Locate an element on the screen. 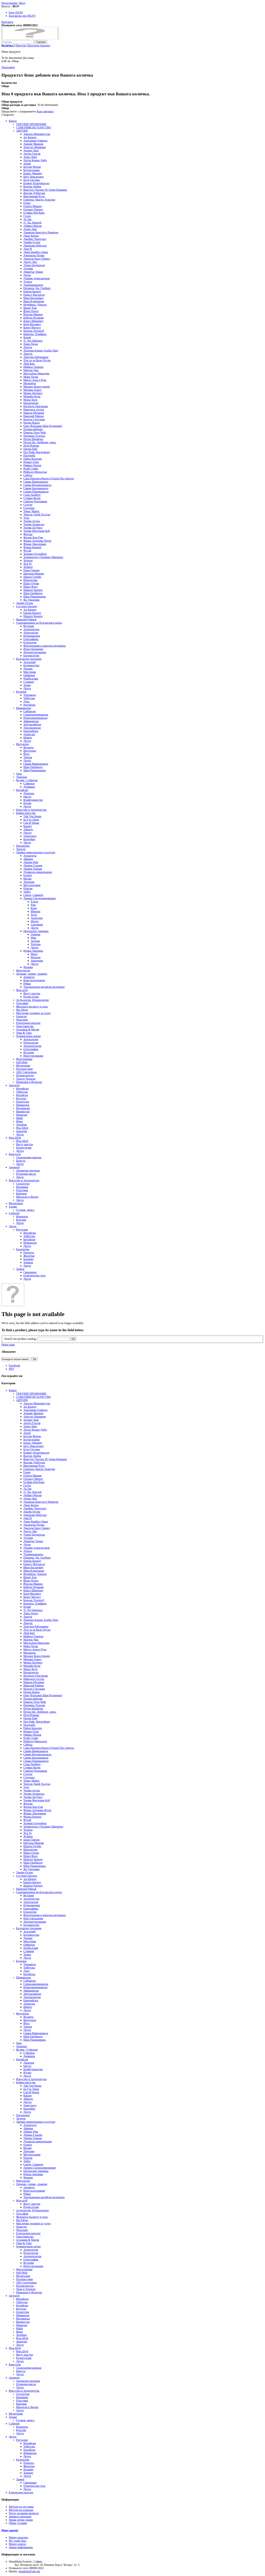 Image resolution: width=265 pixels, height=2576 pixels. Индия is located at coordinates (27, 878).